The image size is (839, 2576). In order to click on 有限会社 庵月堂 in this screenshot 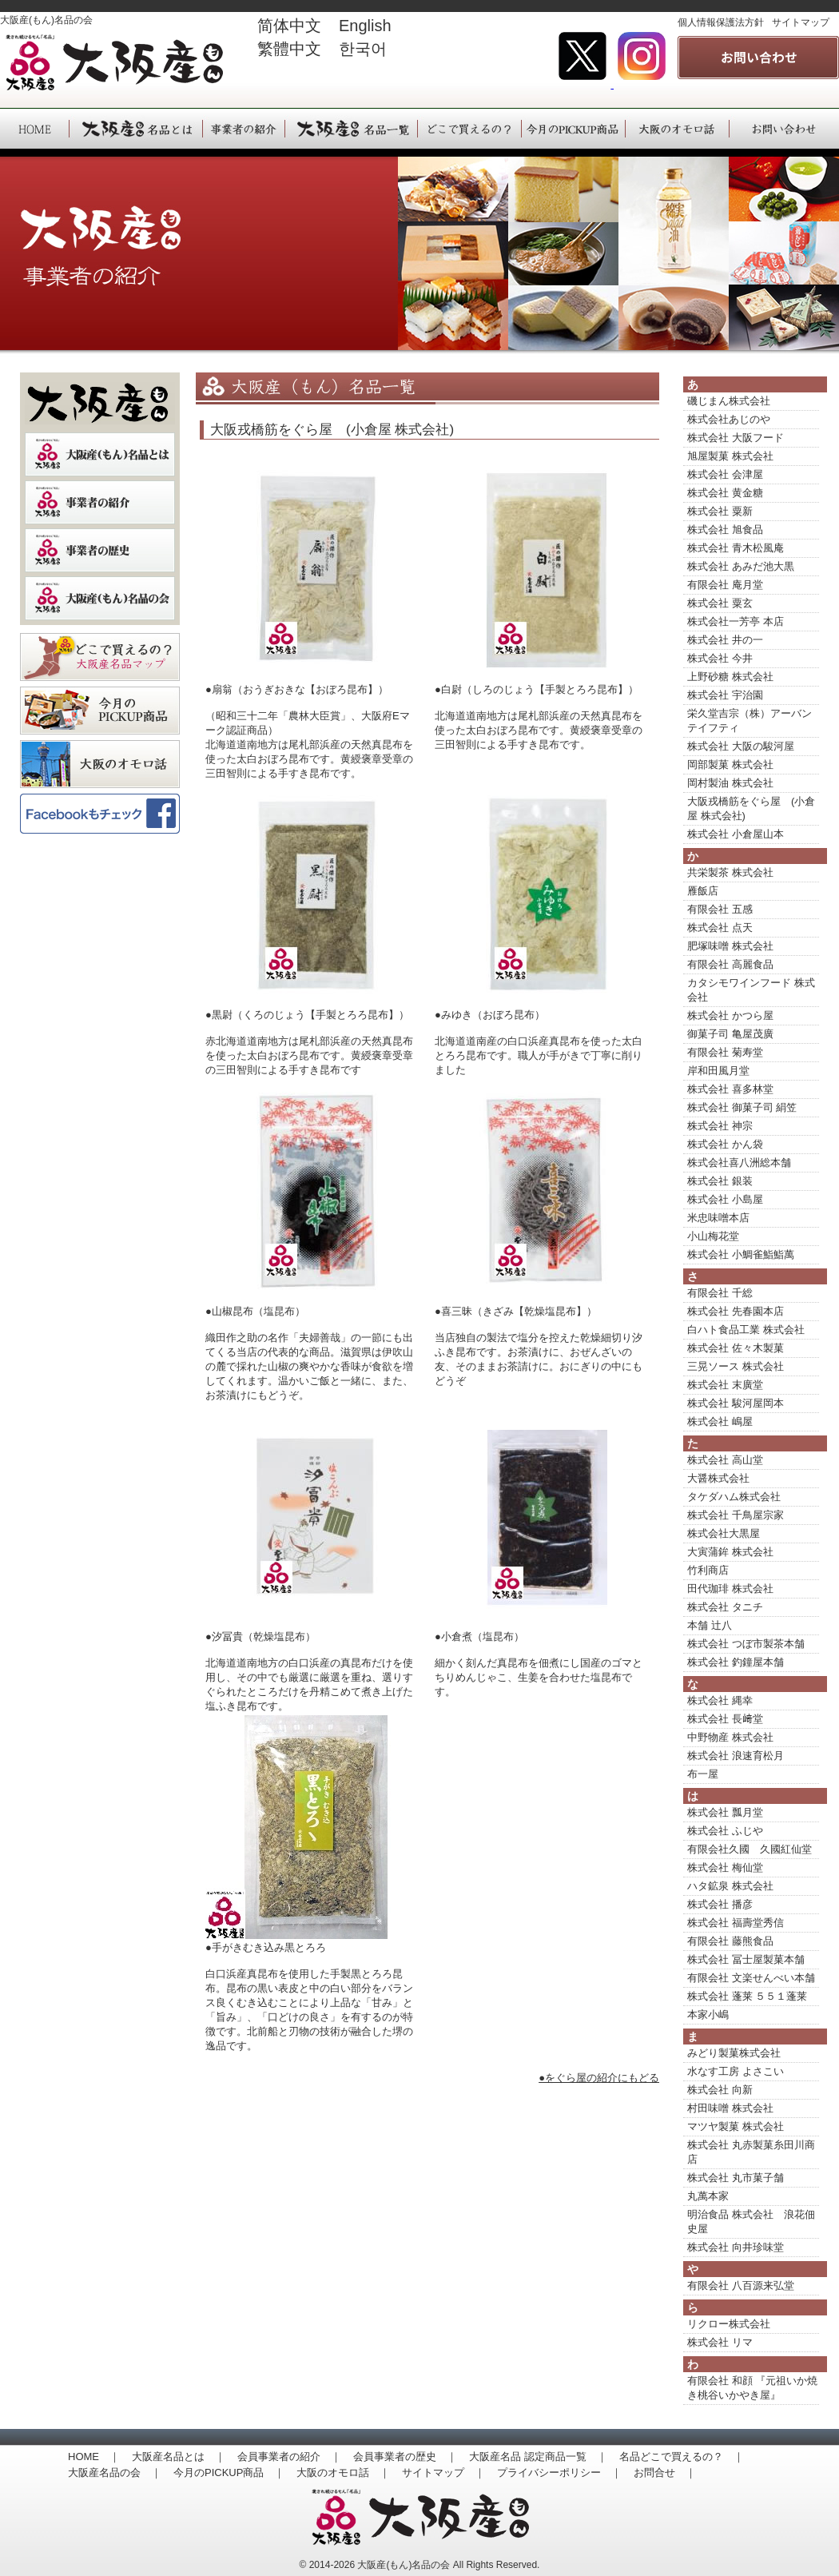, I will do `click(725, 585)`.